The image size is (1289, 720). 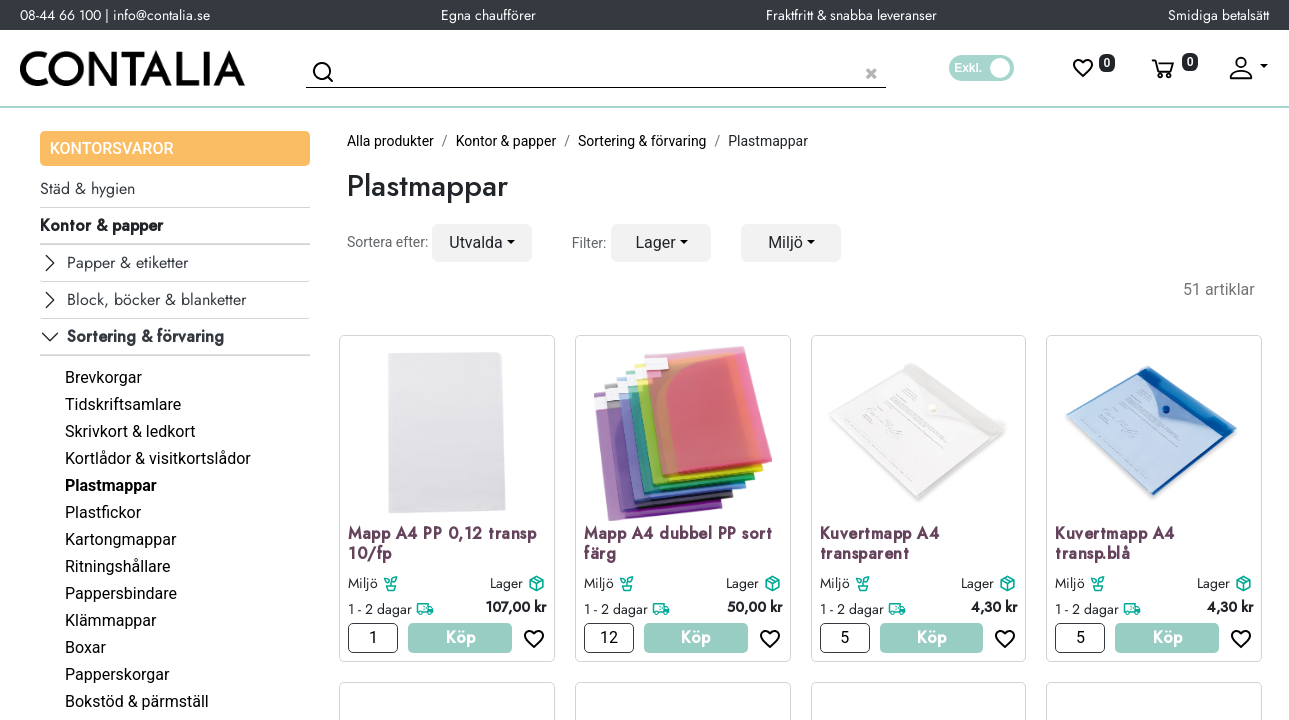 What do you see at coordinates (111, 620) in the screenshot?
I see `Klämmappar` at bounding box center [111, 620].